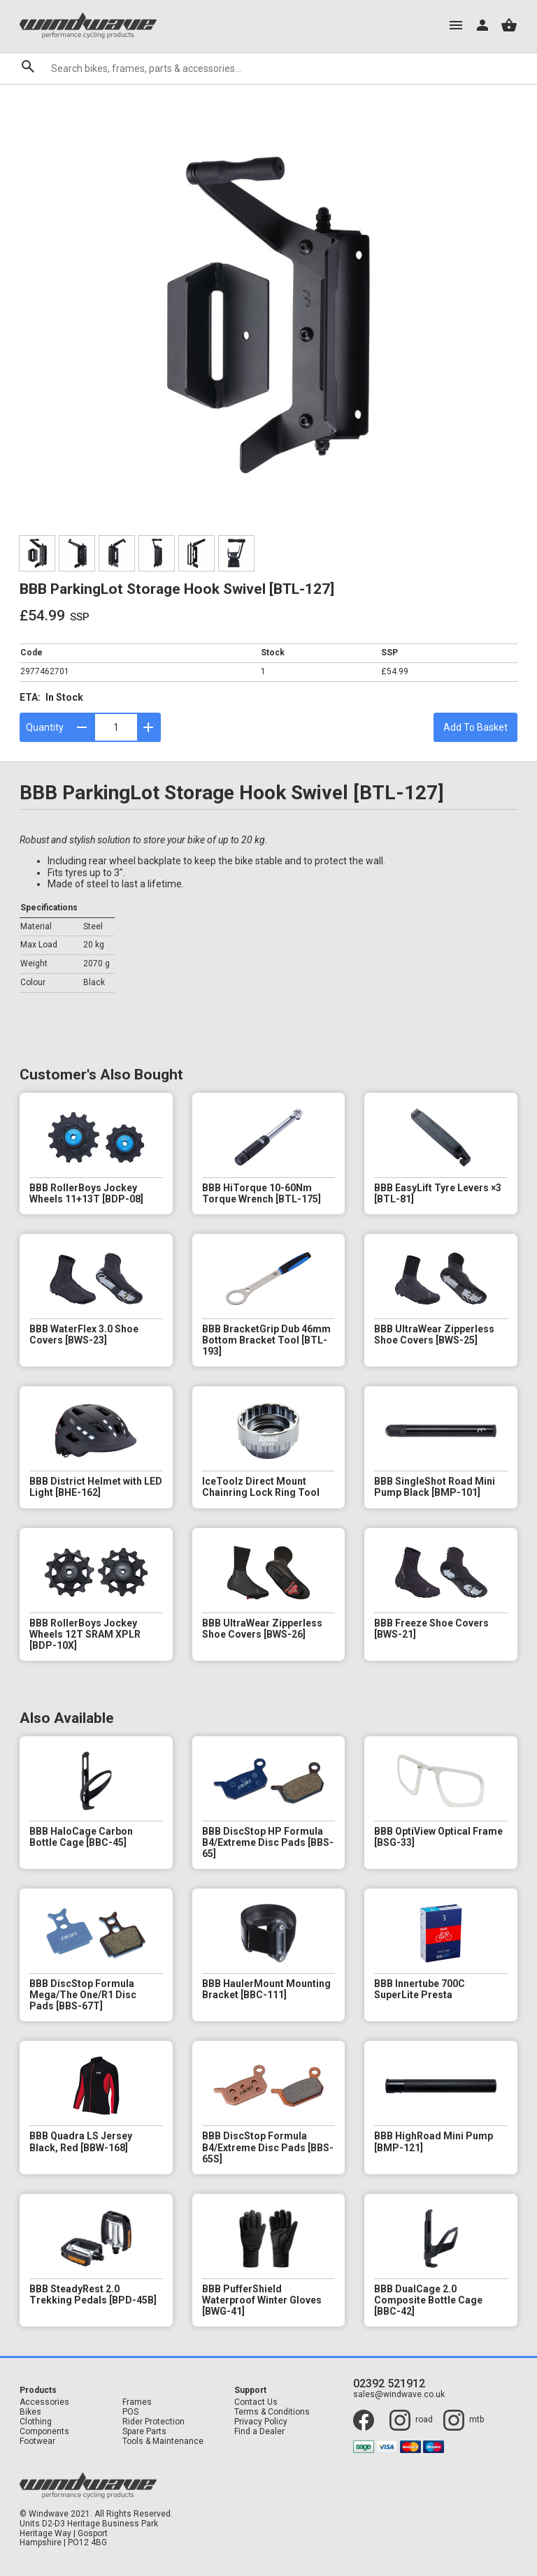 The image size is (537, 2576). Describe the element at coordinates (144, 2431) in the screenshot. I see `Spare Parts` at that location.